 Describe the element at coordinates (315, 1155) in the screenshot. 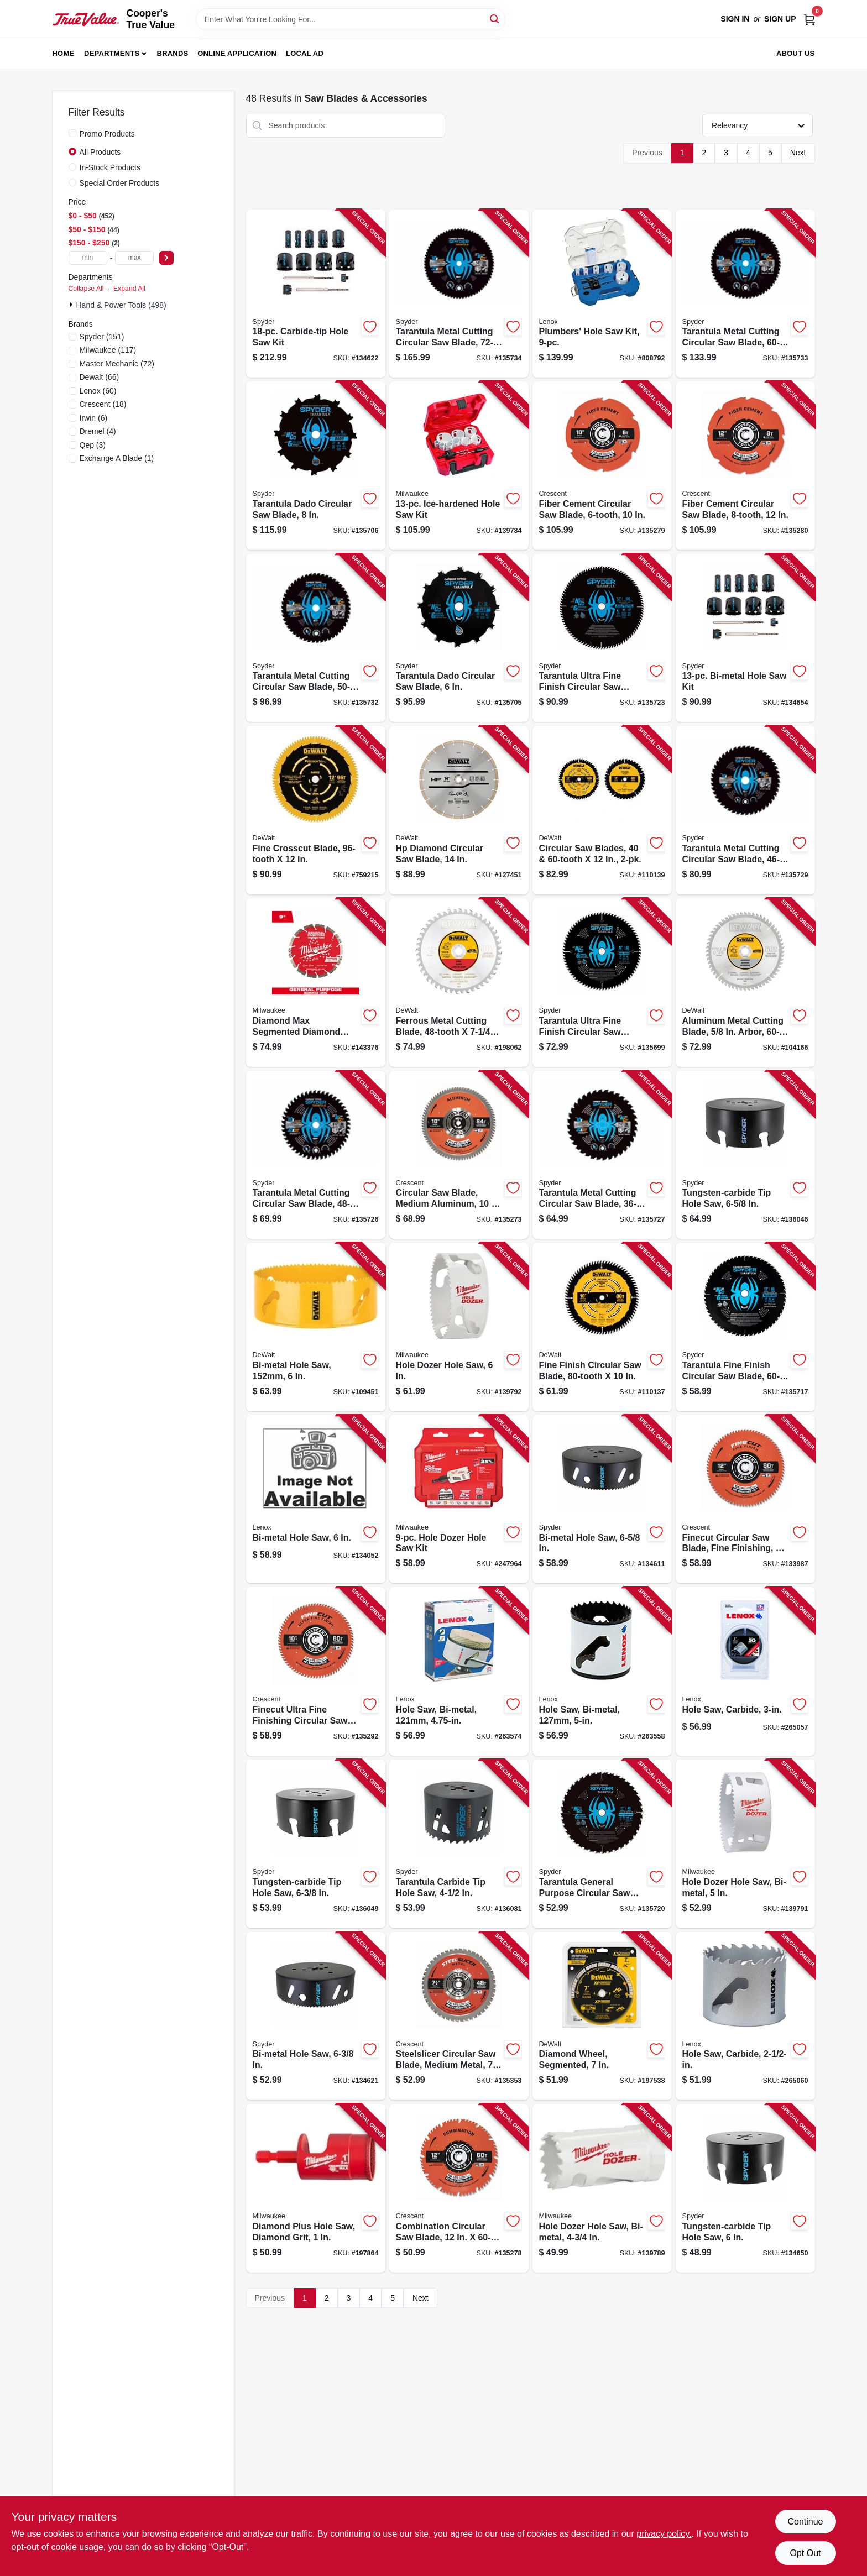

I see `[Go to tarantula-metal-cutting-circular-saw-blade-884835013721-135726 product page]` at that location.